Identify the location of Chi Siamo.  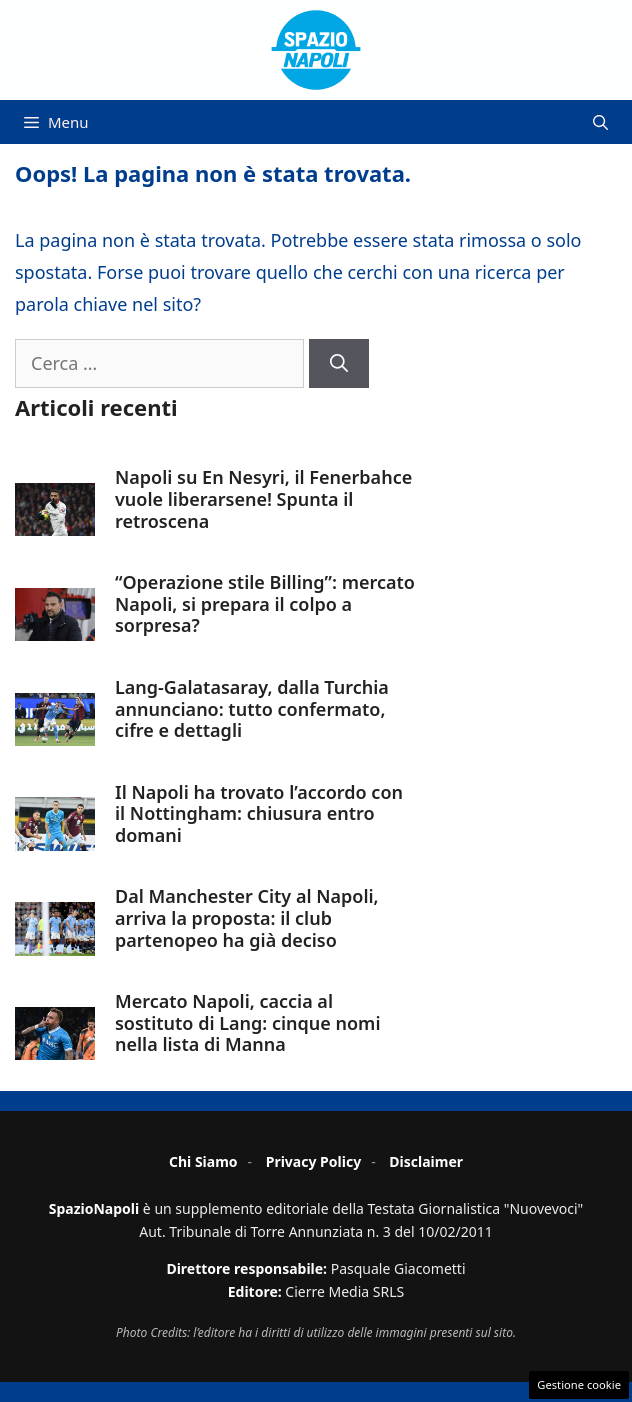
(203, 1161).